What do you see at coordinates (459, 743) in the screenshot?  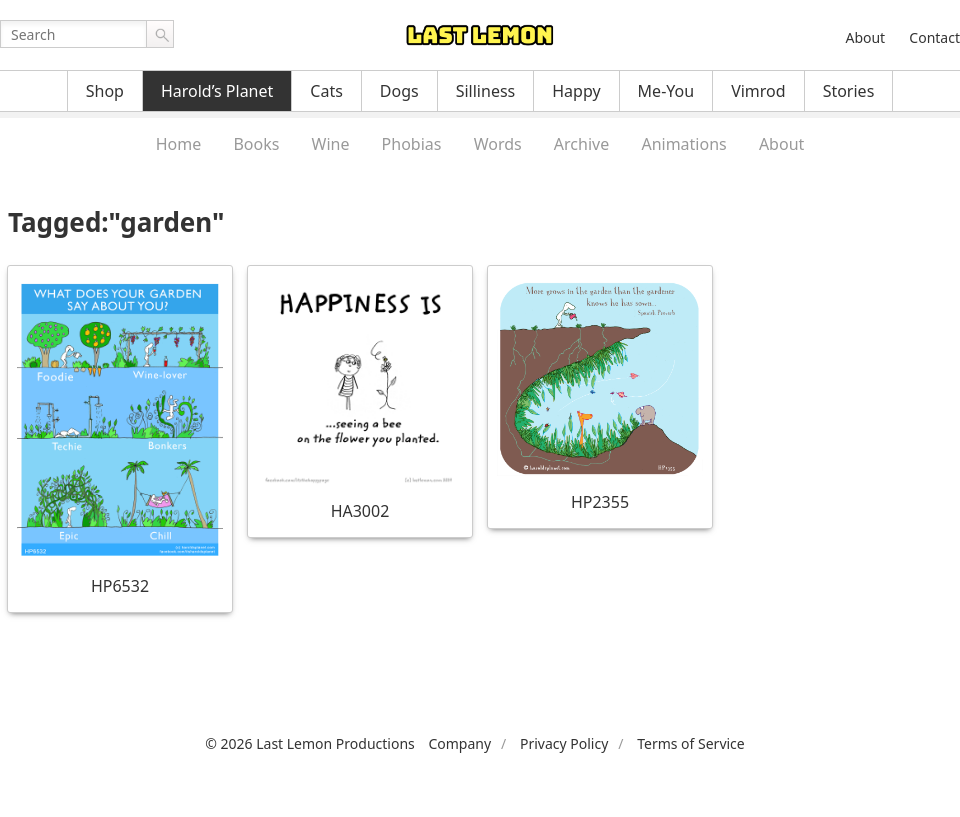 I see `Company` at bounding box center [459, 743].